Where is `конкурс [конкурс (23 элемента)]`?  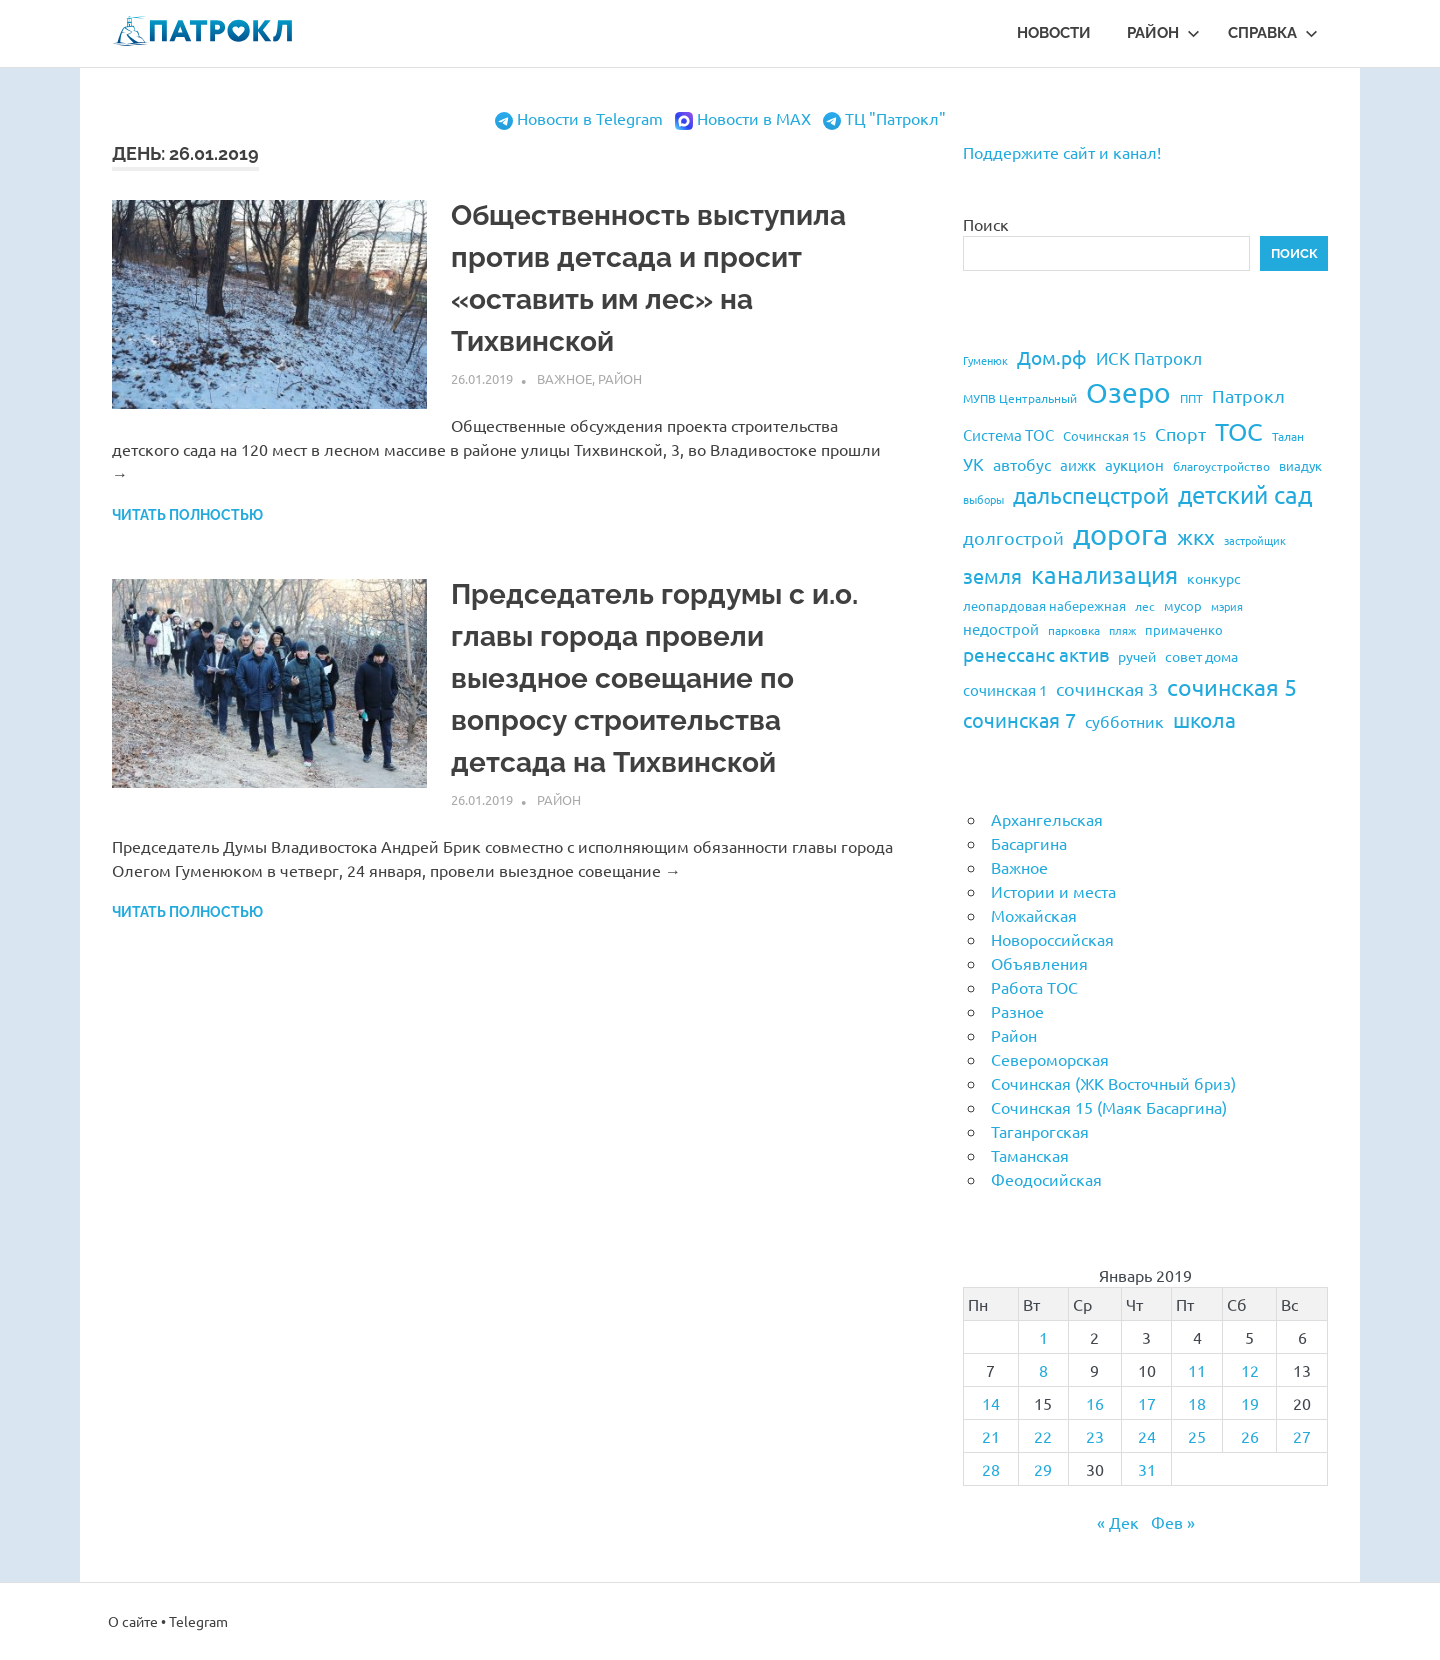
конкурс [конкурс (23 элемента)] is located at coordinates (1214, 578).